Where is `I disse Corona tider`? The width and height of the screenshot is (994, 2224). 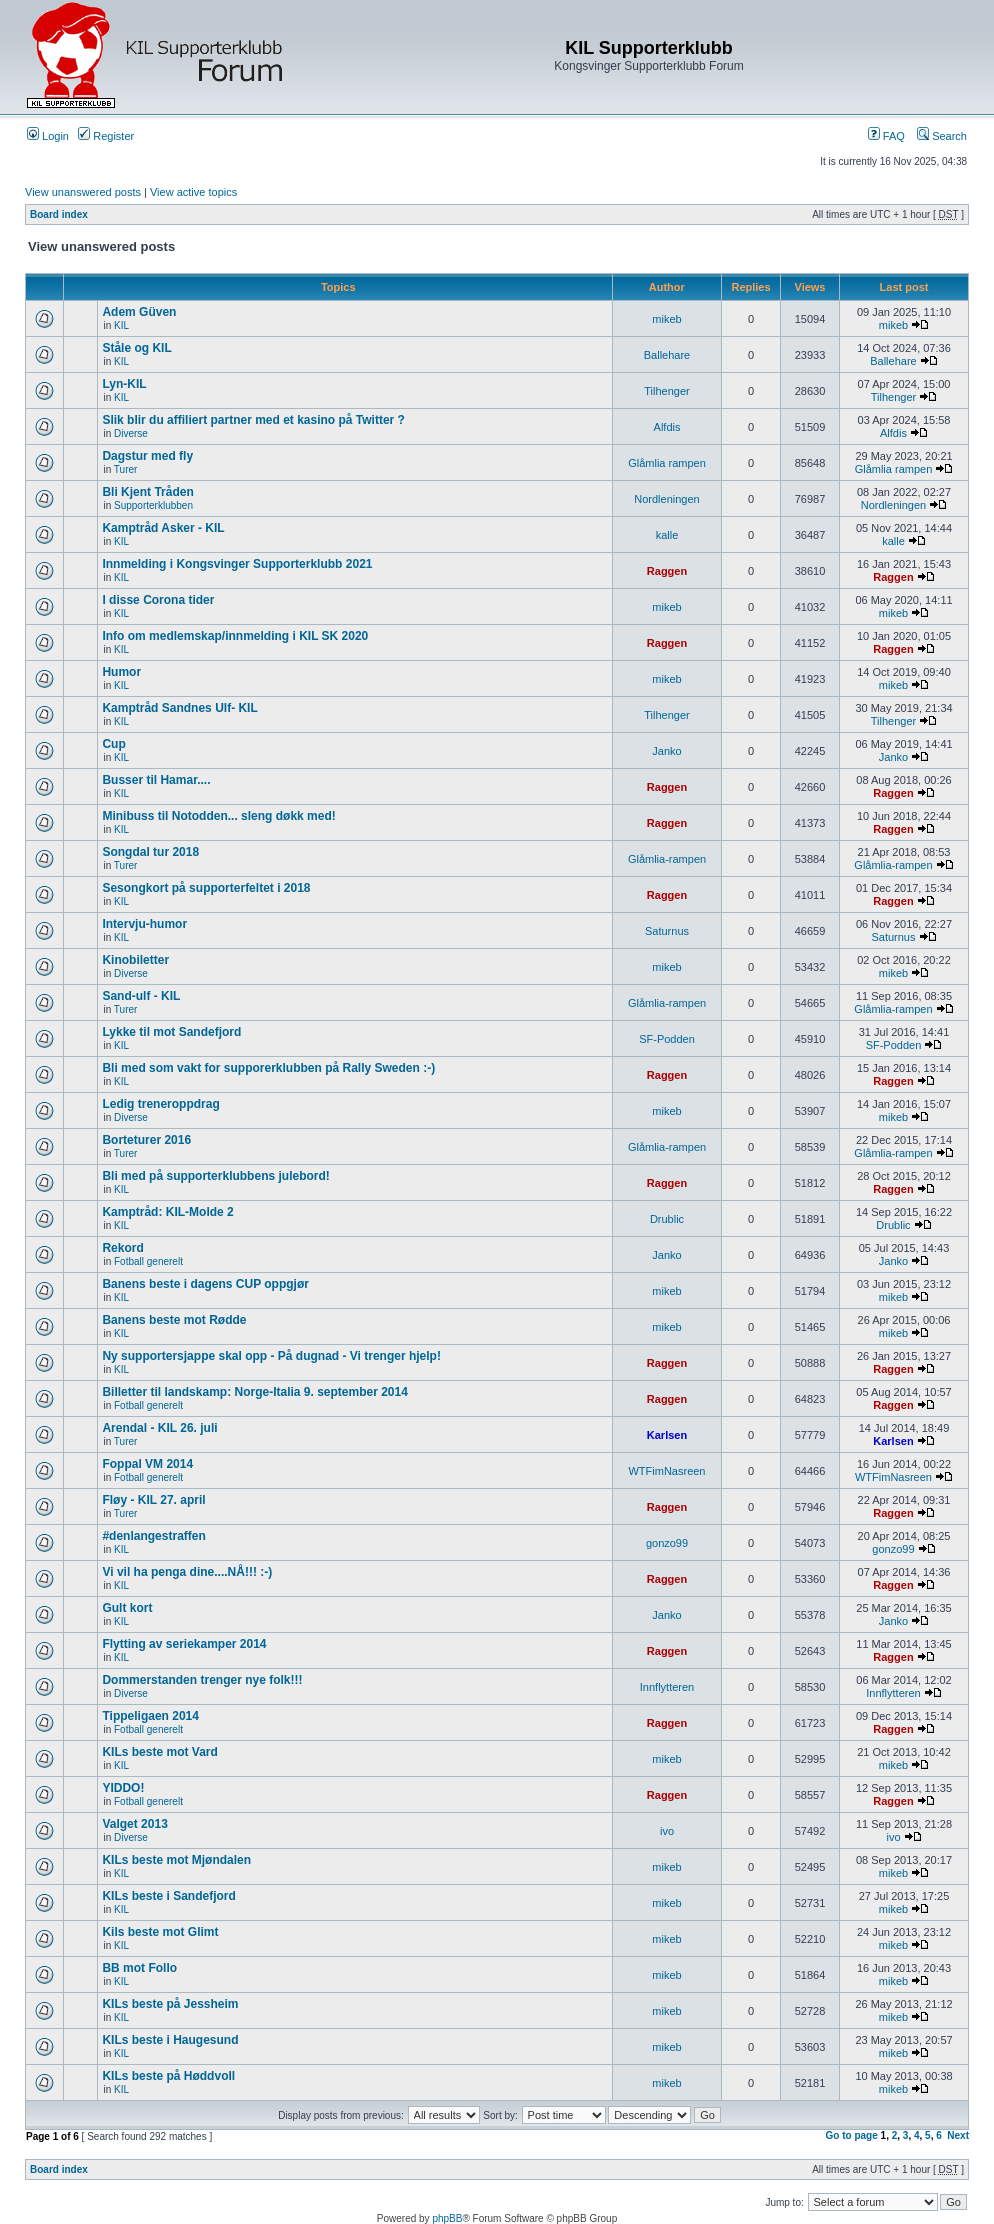 I disse Corona tider is located at coordinates (158, 600).